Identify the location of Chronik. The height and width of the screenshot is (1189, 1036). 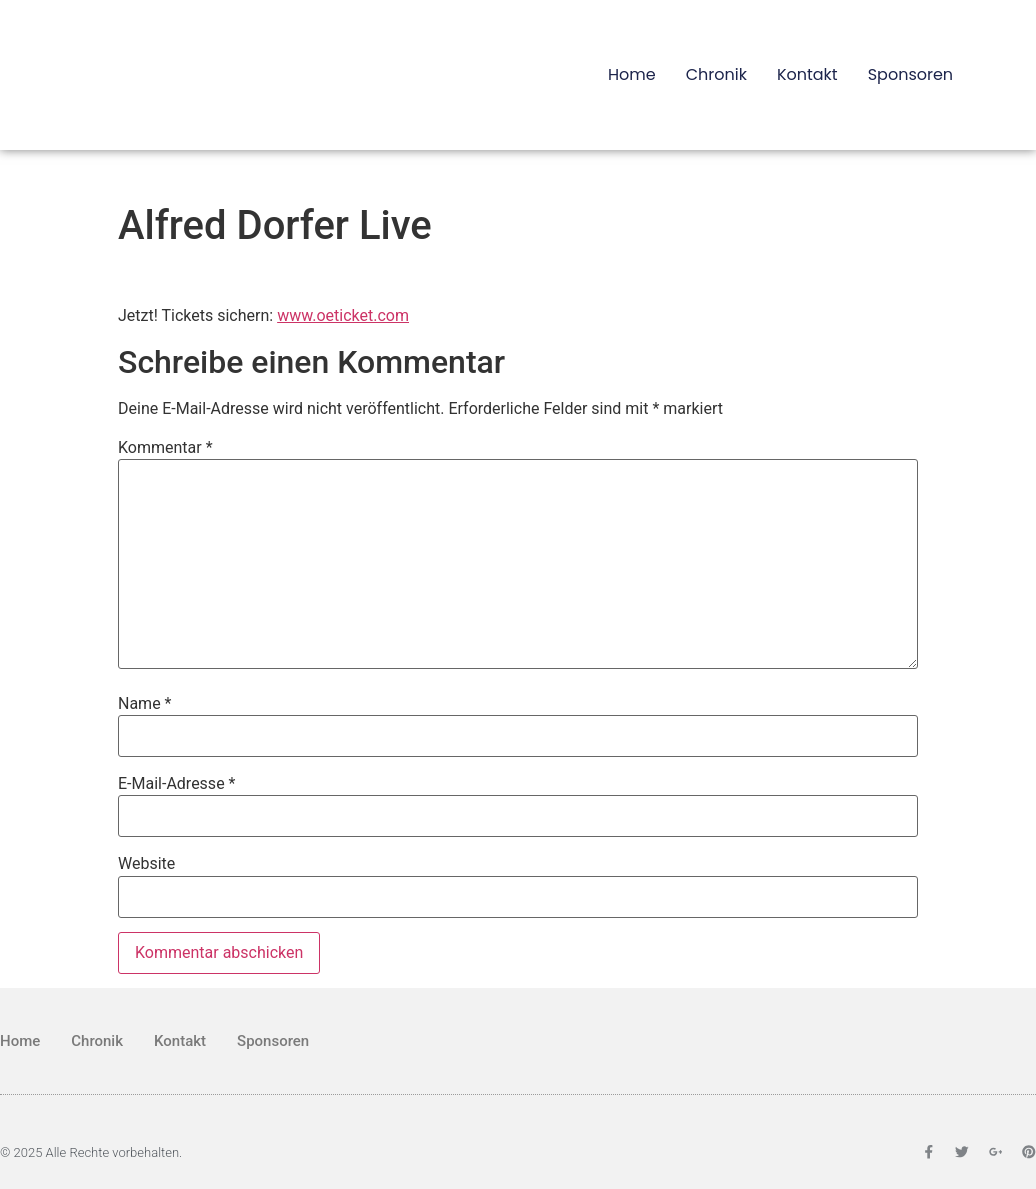
(716, 74).